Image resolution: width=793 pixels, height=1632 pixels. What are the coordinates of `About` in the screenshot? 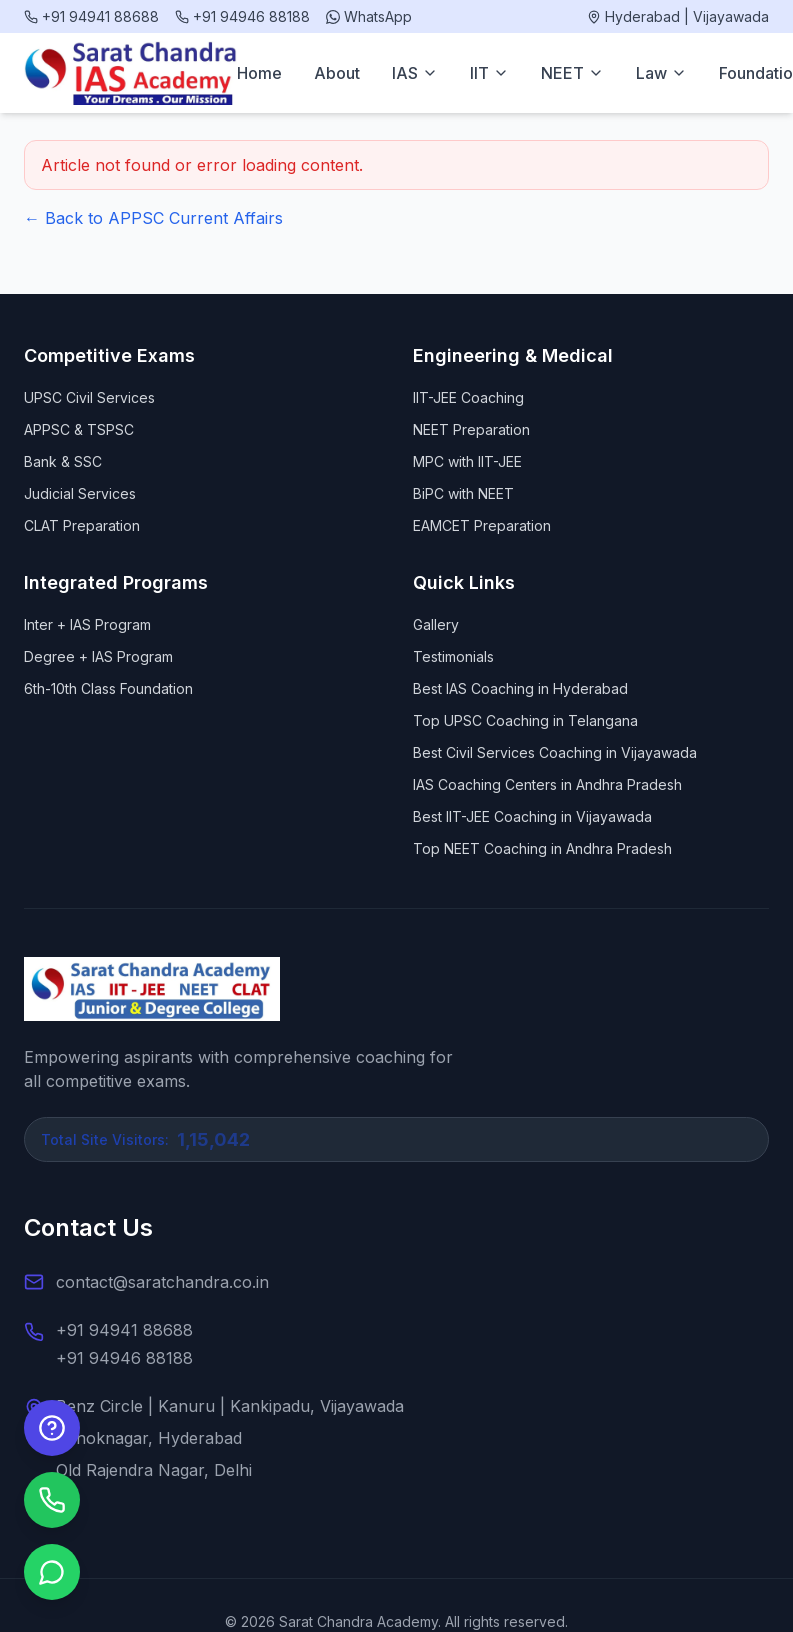 It's located at (337, 73).